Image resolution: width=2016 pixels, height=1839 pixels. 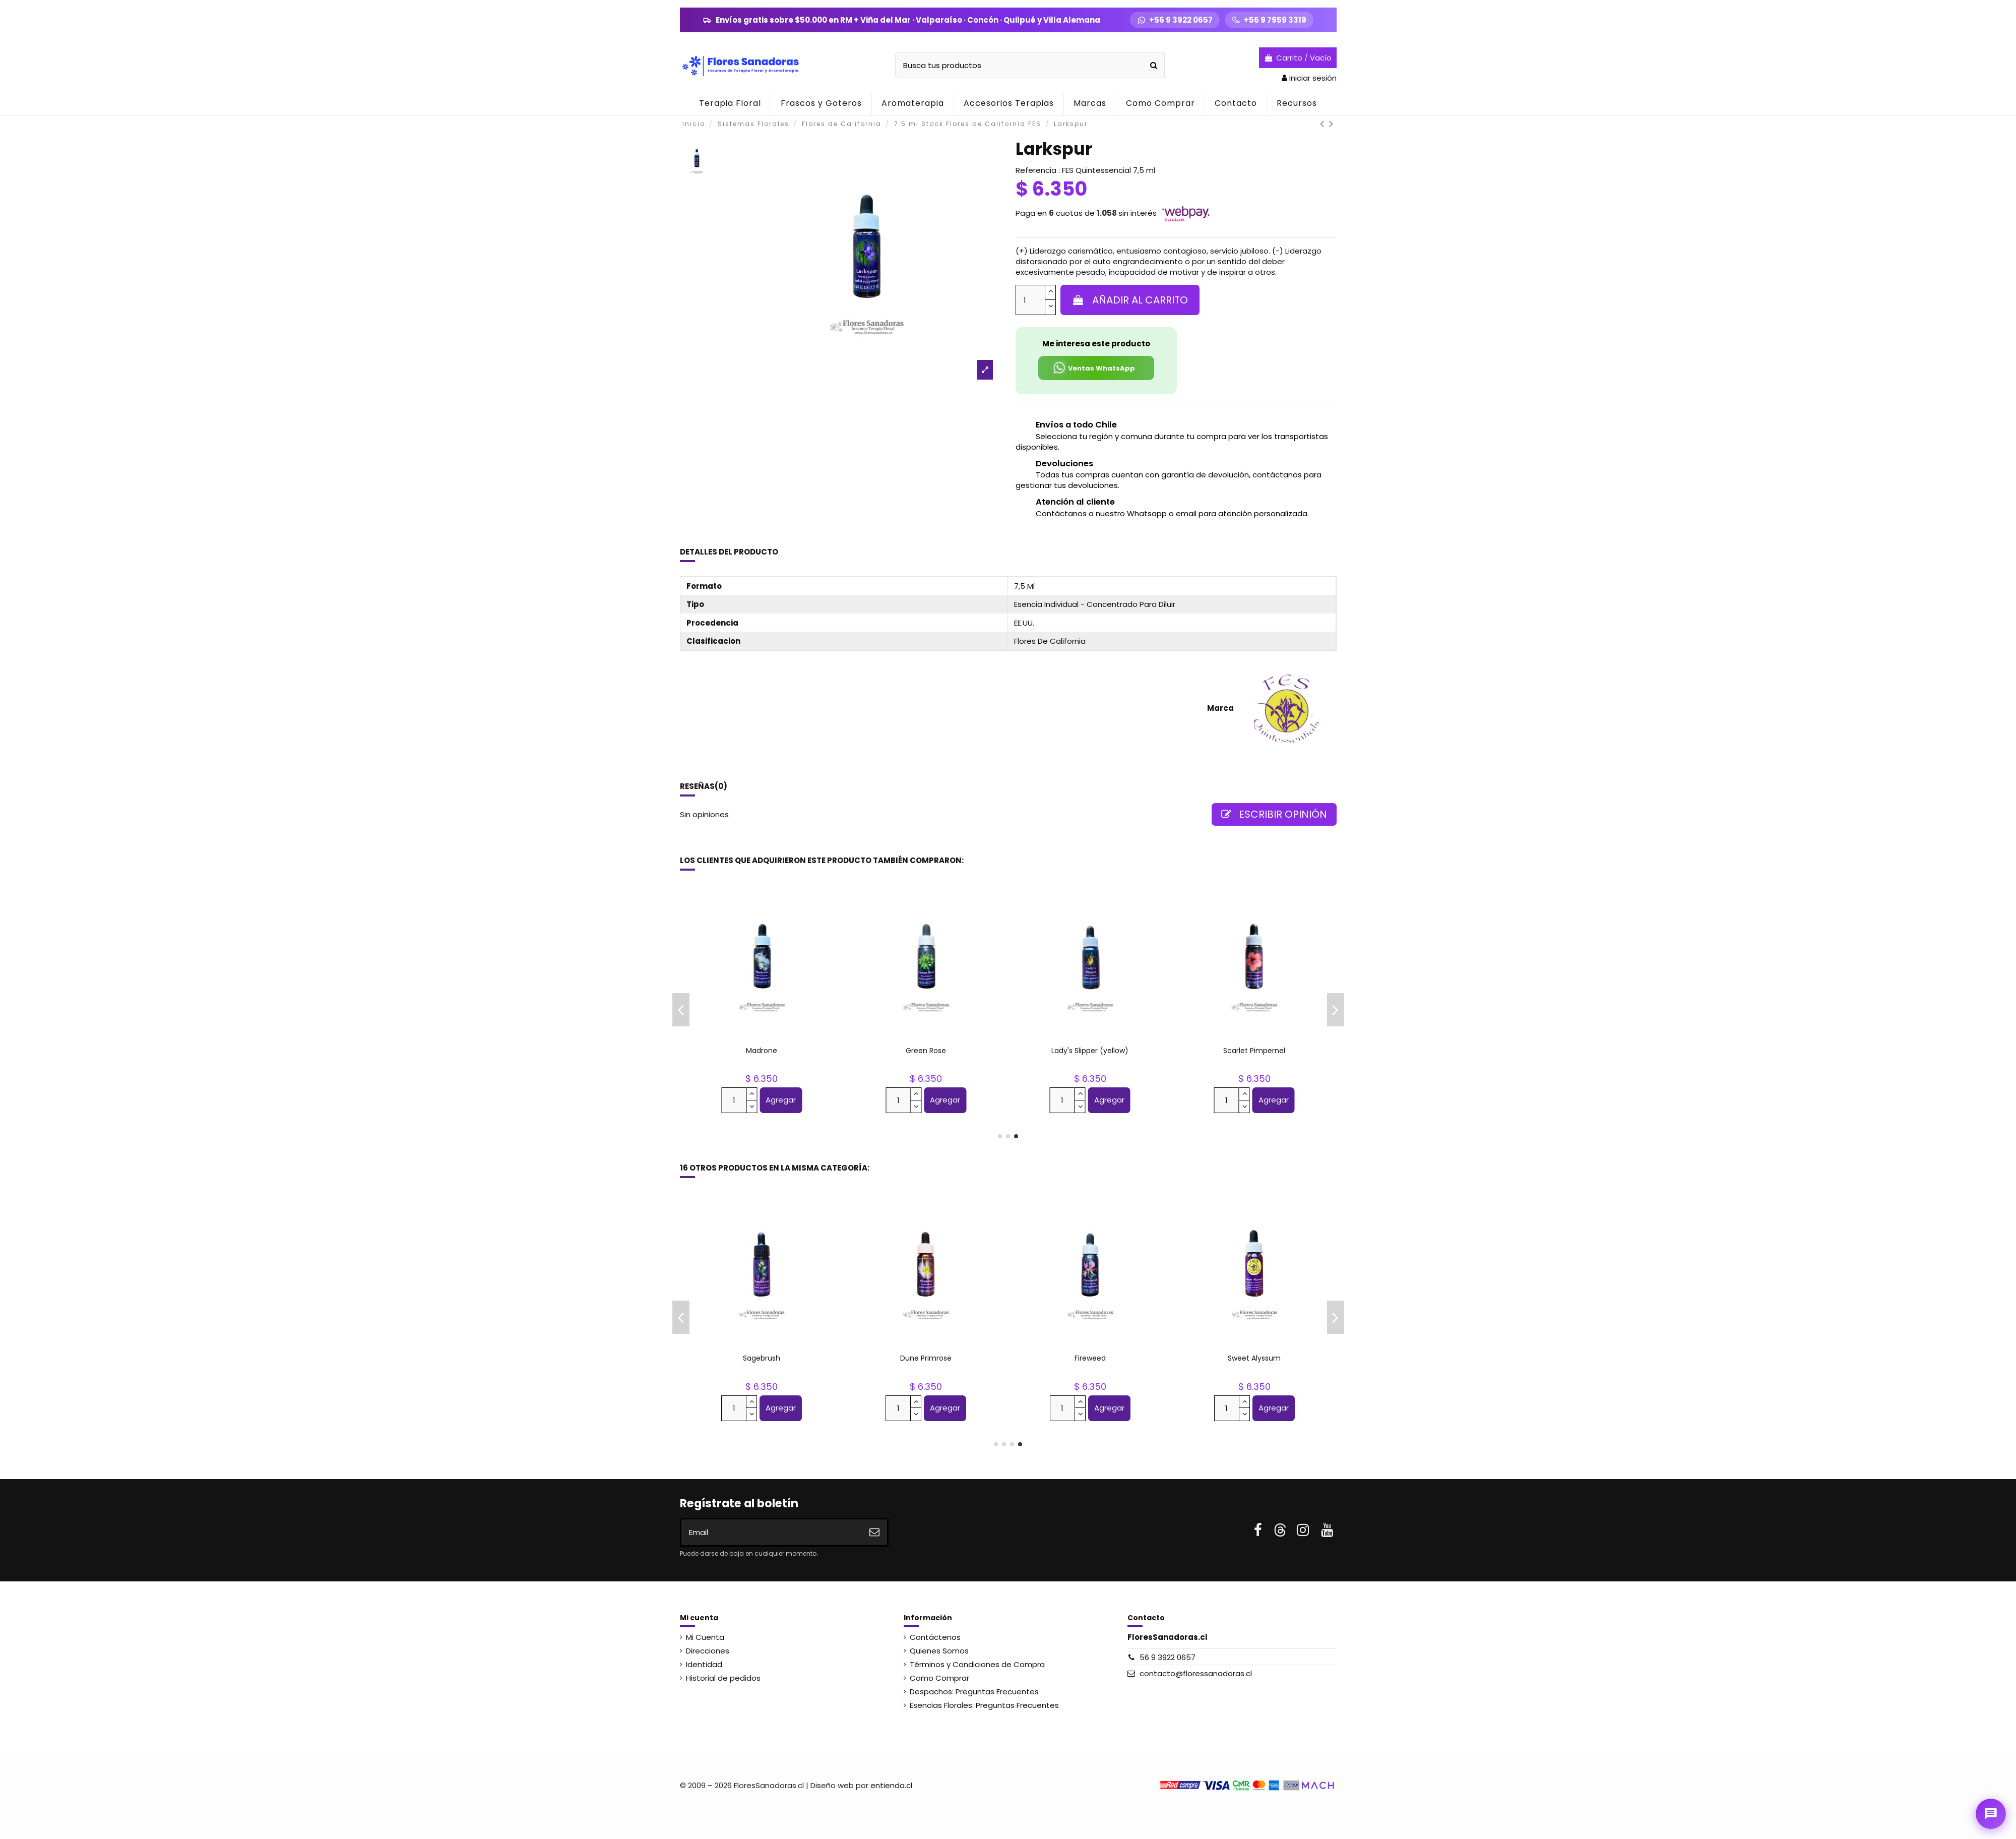 I want to click on Pink Yarrow, so click(x=926, y=1051).